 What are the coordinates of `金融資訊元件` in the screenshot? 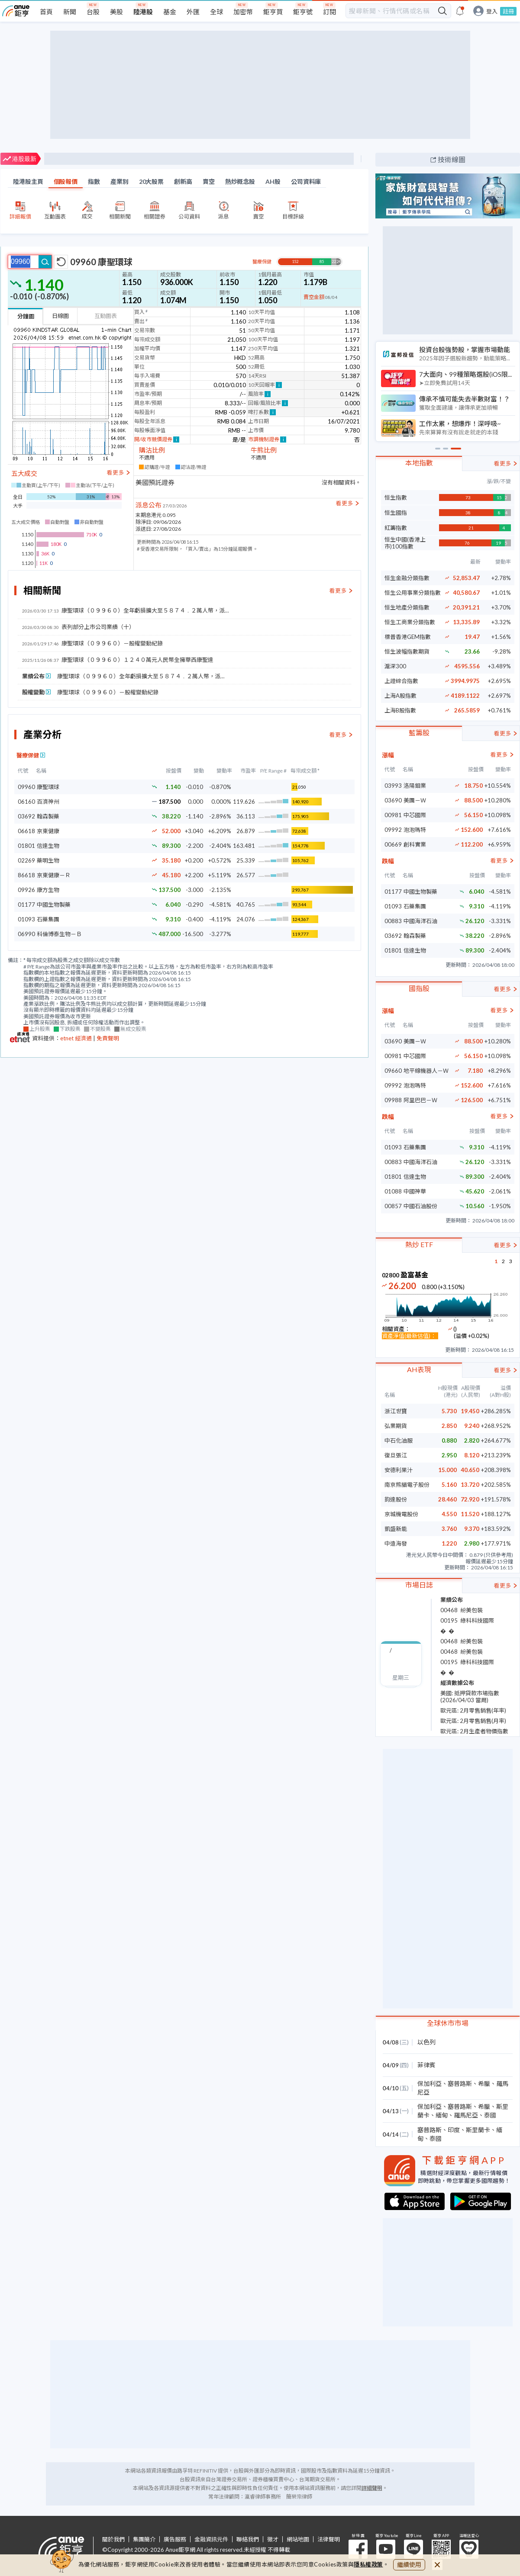 It's located at (211, 2539).